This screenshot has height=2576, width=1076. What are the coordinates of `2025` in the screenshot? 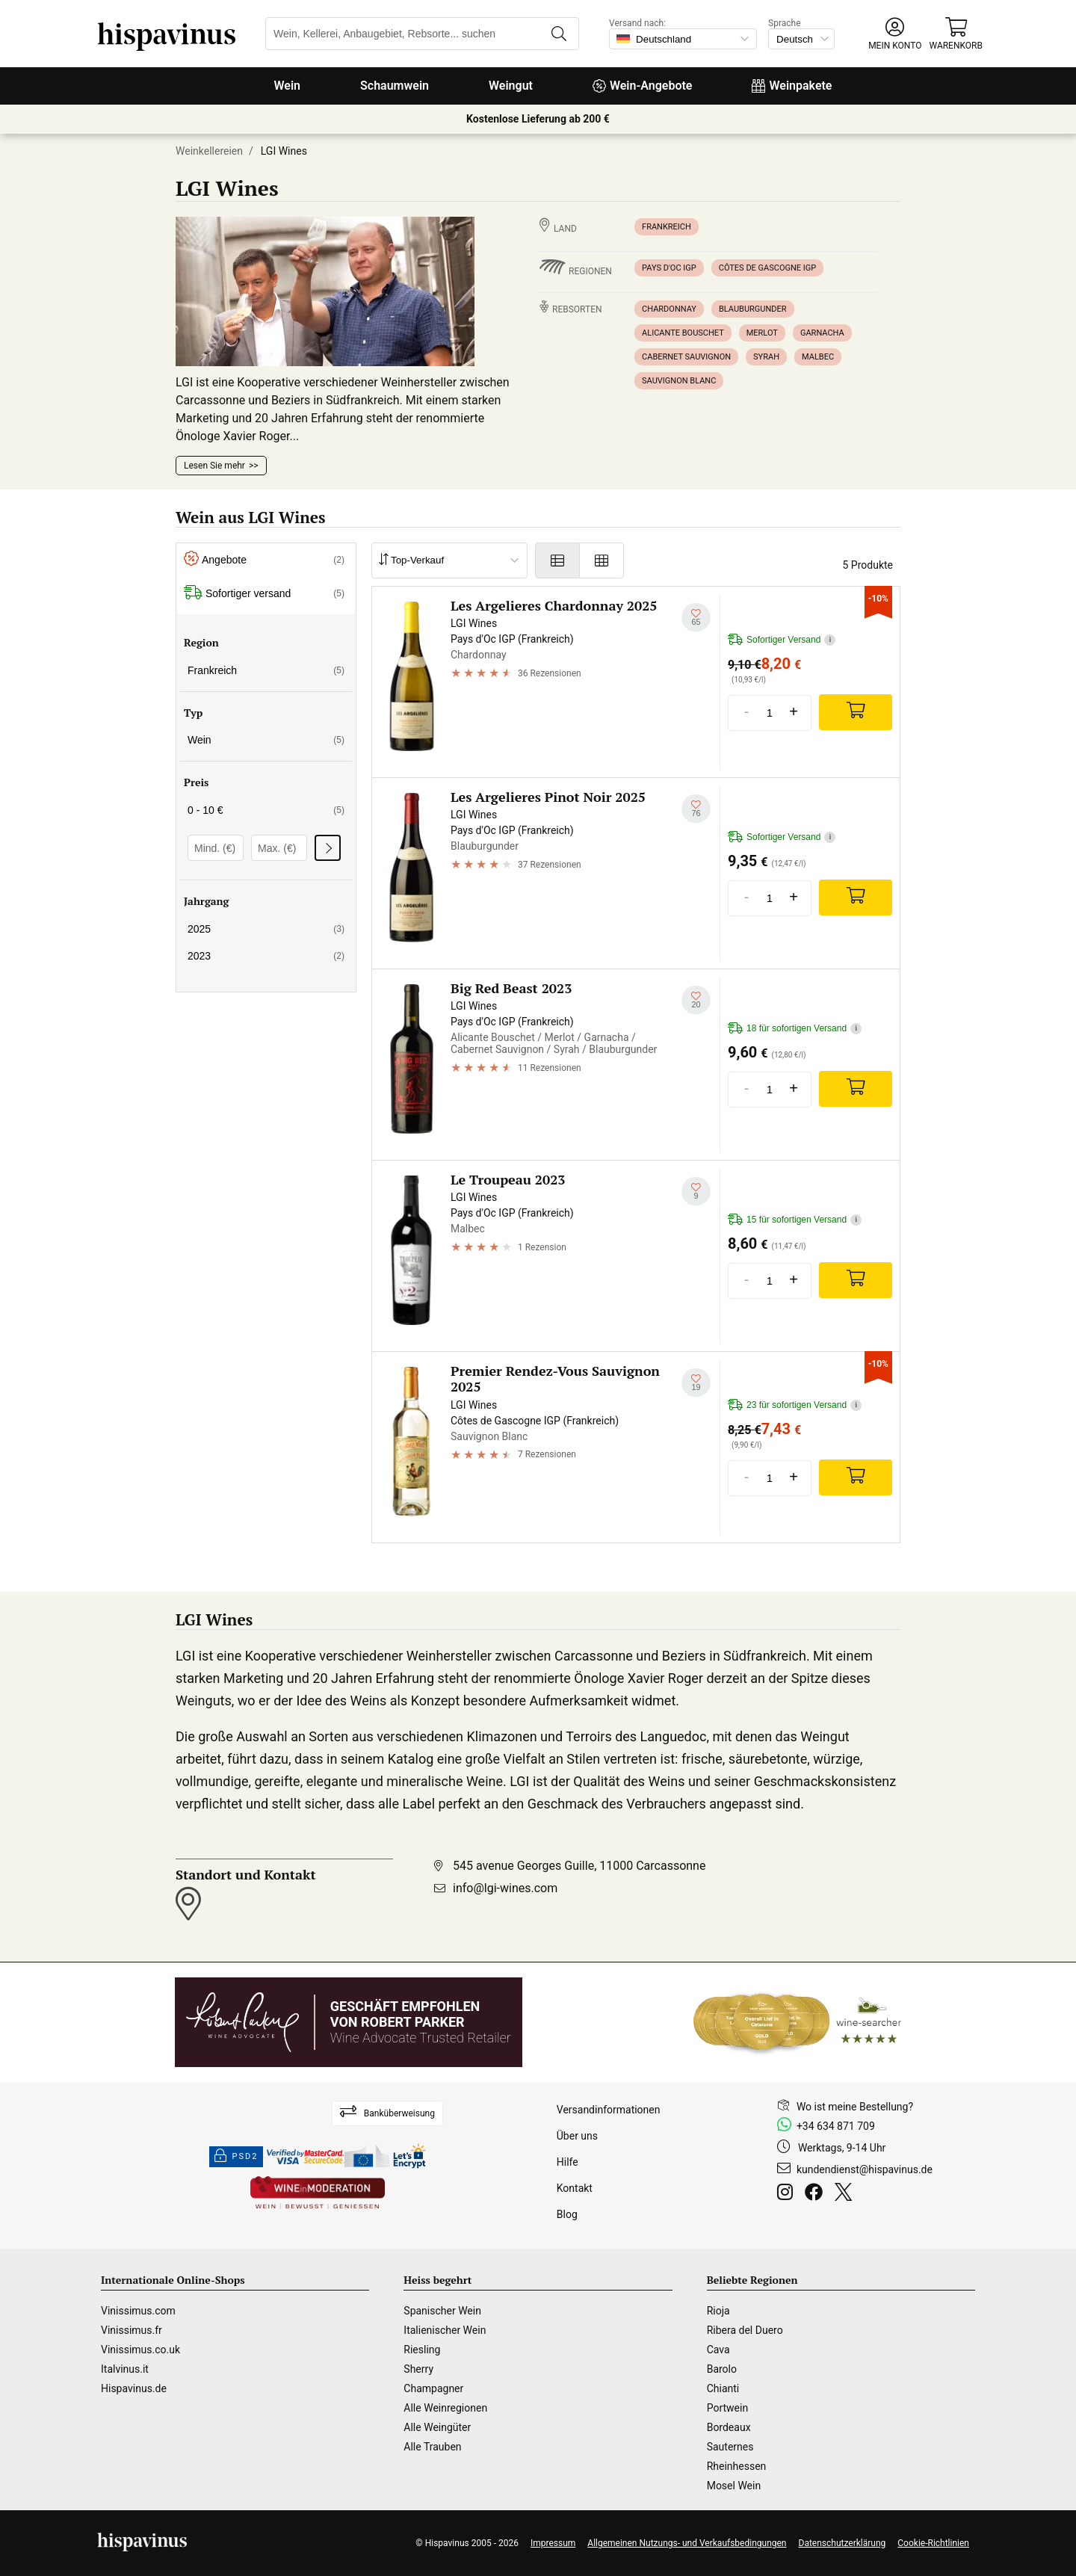 It's located at (266, 929).